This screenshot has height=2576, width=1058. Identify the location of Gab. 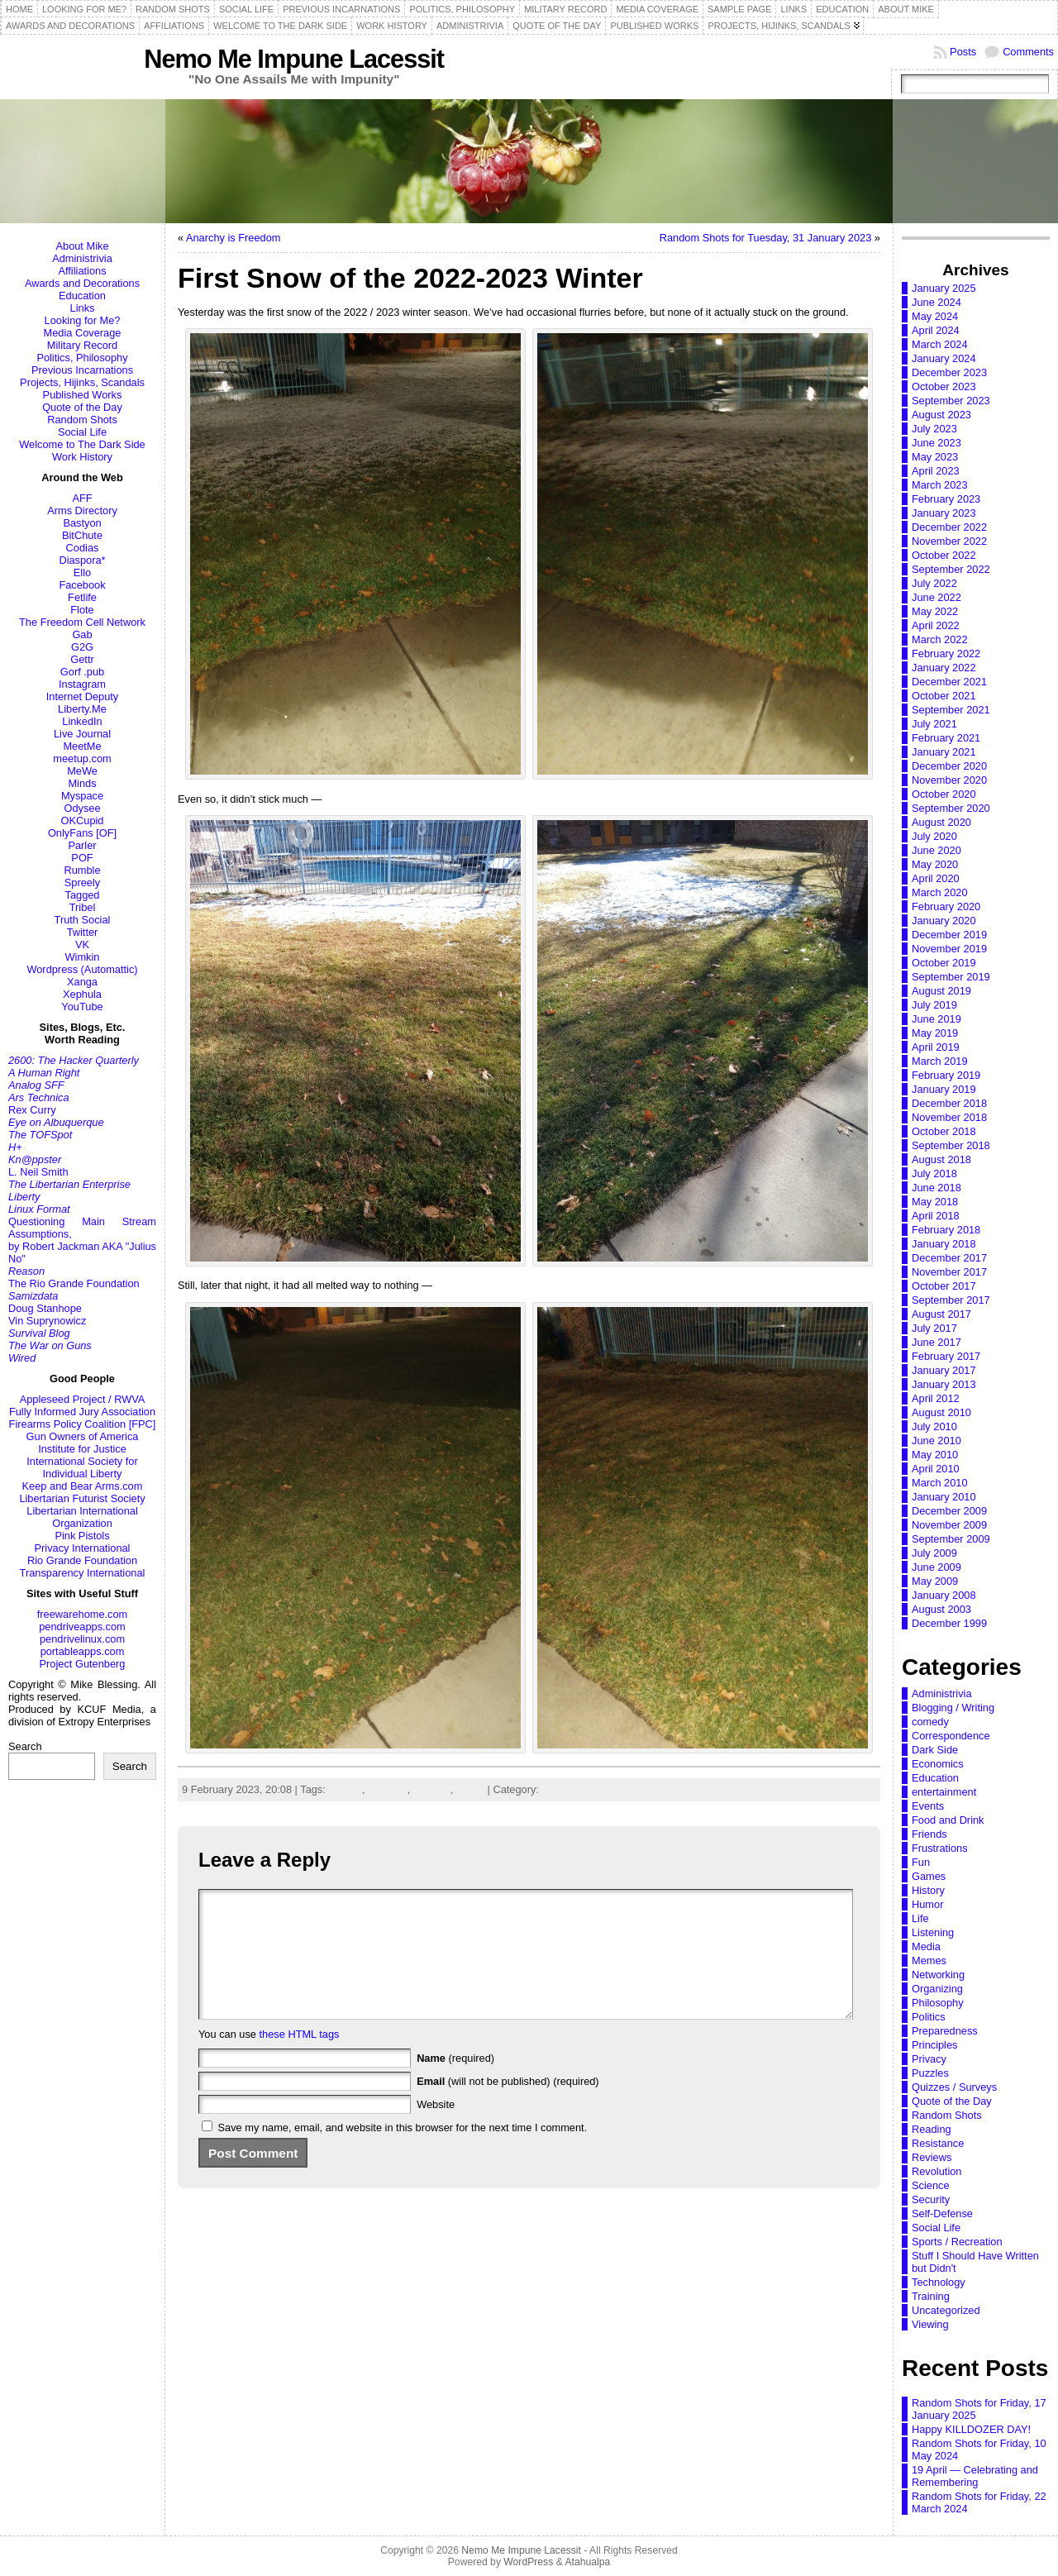
(82, 634).